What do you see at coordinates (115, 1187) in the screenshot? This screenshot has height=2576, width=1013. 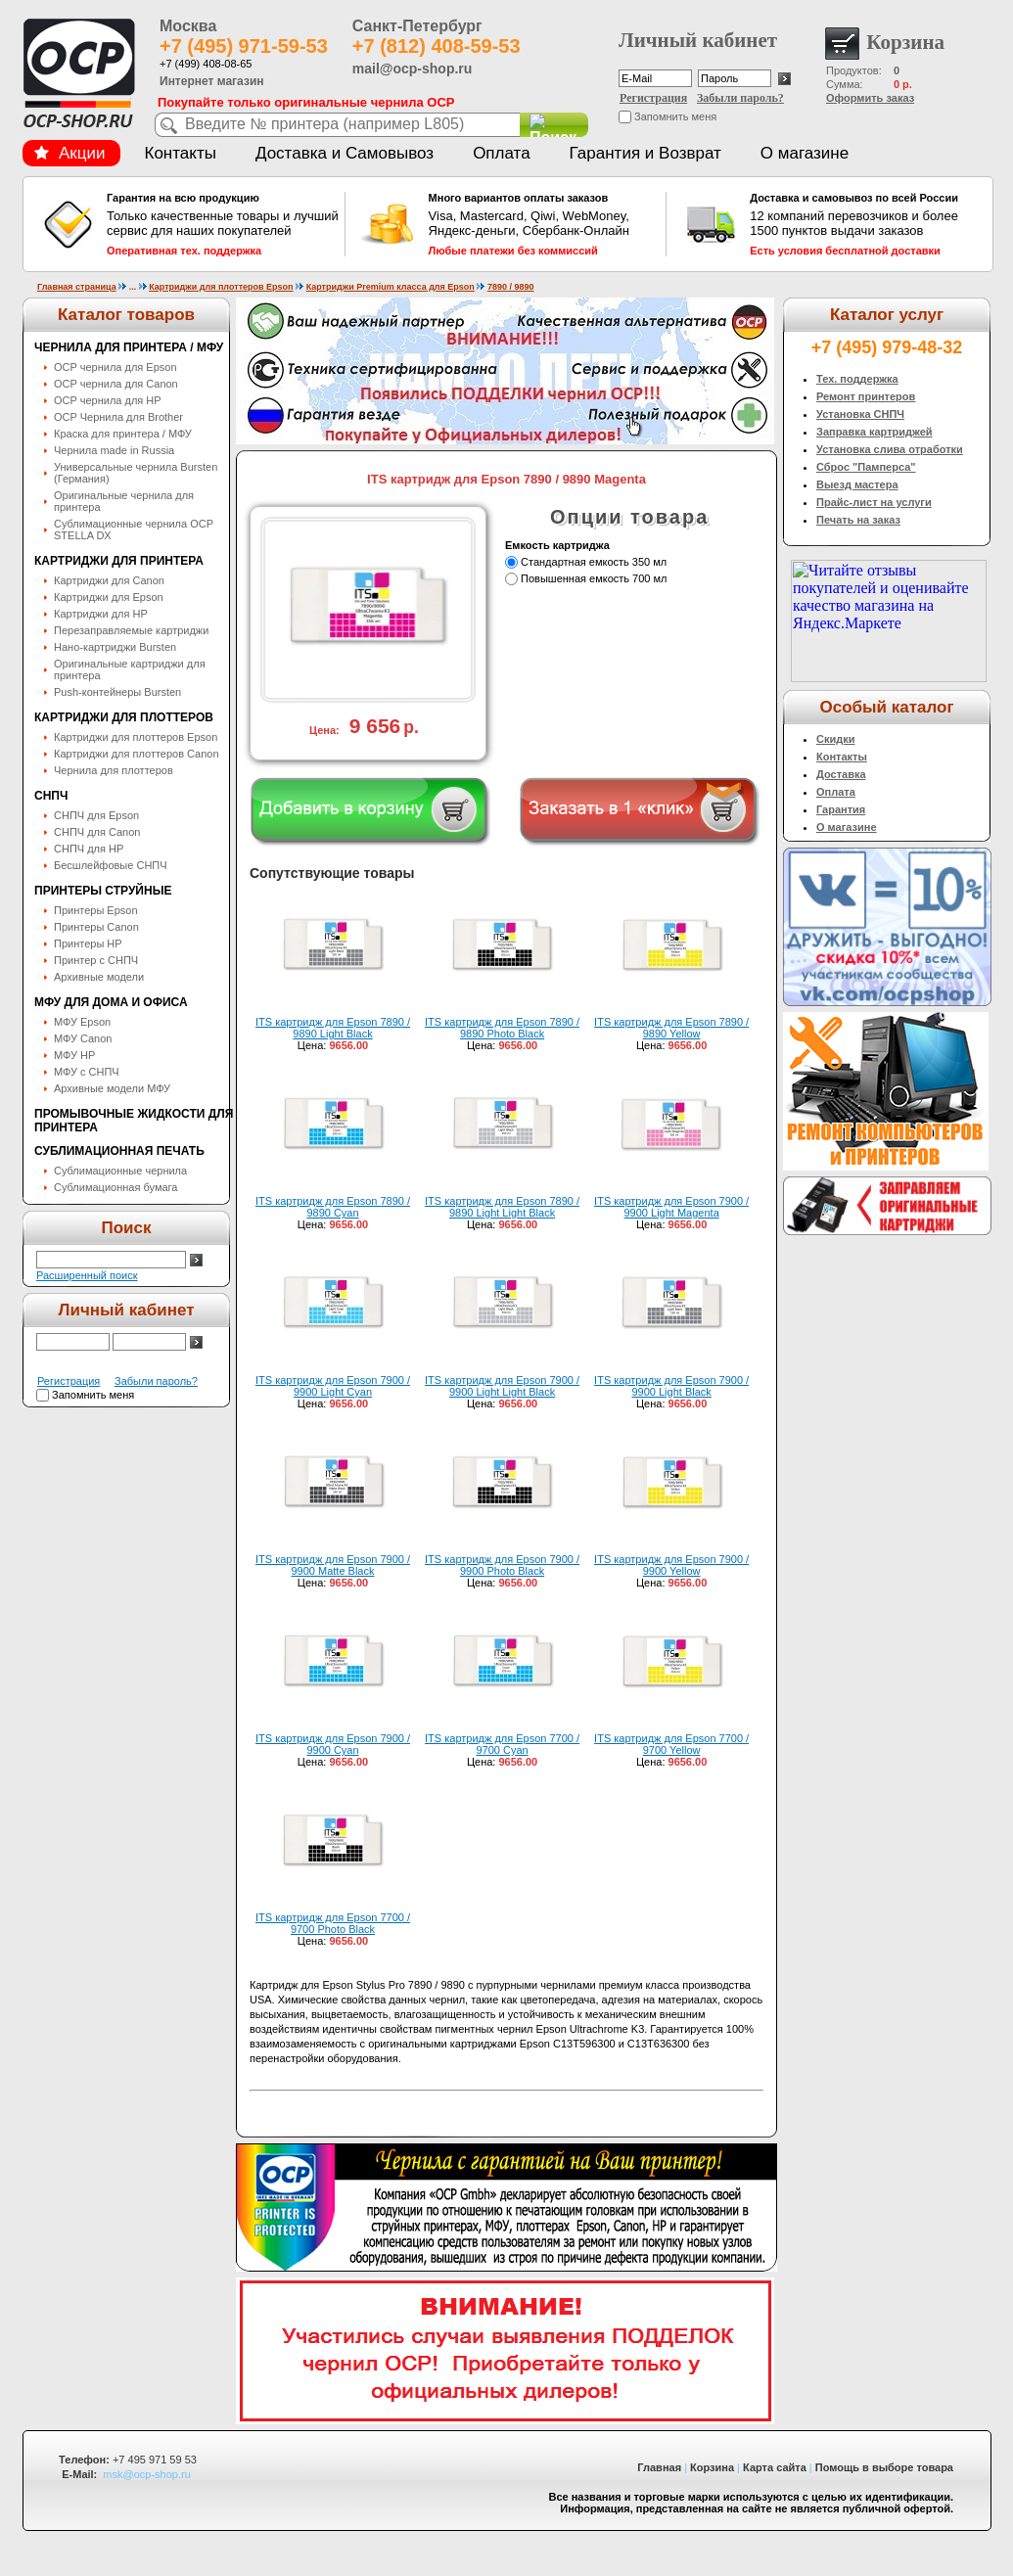 I see `Сублимационная бумага` at bounding box center [115, 1187].